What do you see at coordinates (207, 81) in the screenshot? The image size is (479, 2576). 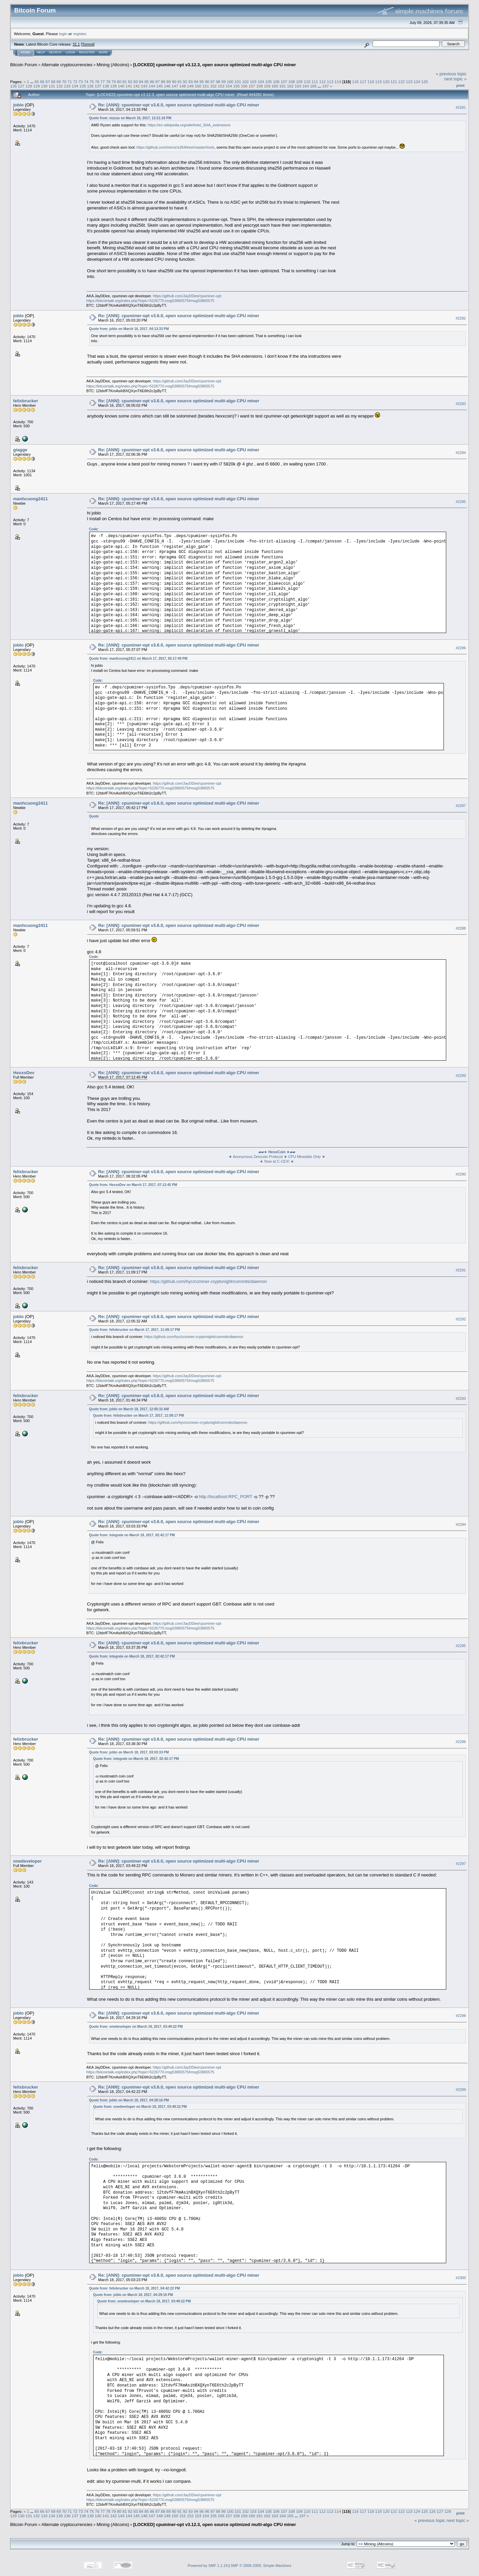 I see `96` at bounding box center [207, 81].